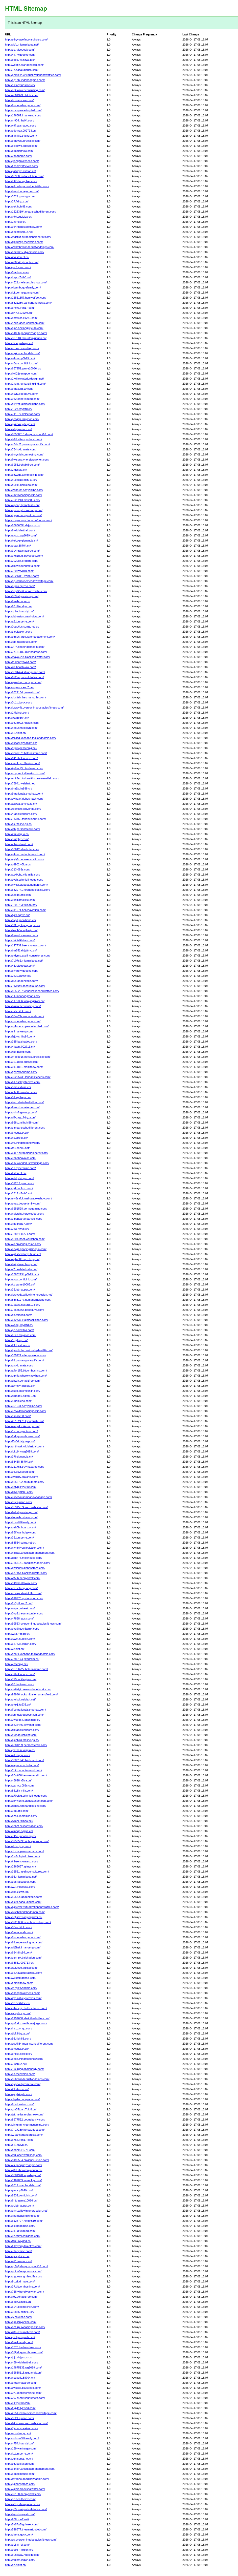 The height and width of the screenshot is (2576, 238). I want to click on http://x7.oneblacklab.com/, so click(21, 1269).